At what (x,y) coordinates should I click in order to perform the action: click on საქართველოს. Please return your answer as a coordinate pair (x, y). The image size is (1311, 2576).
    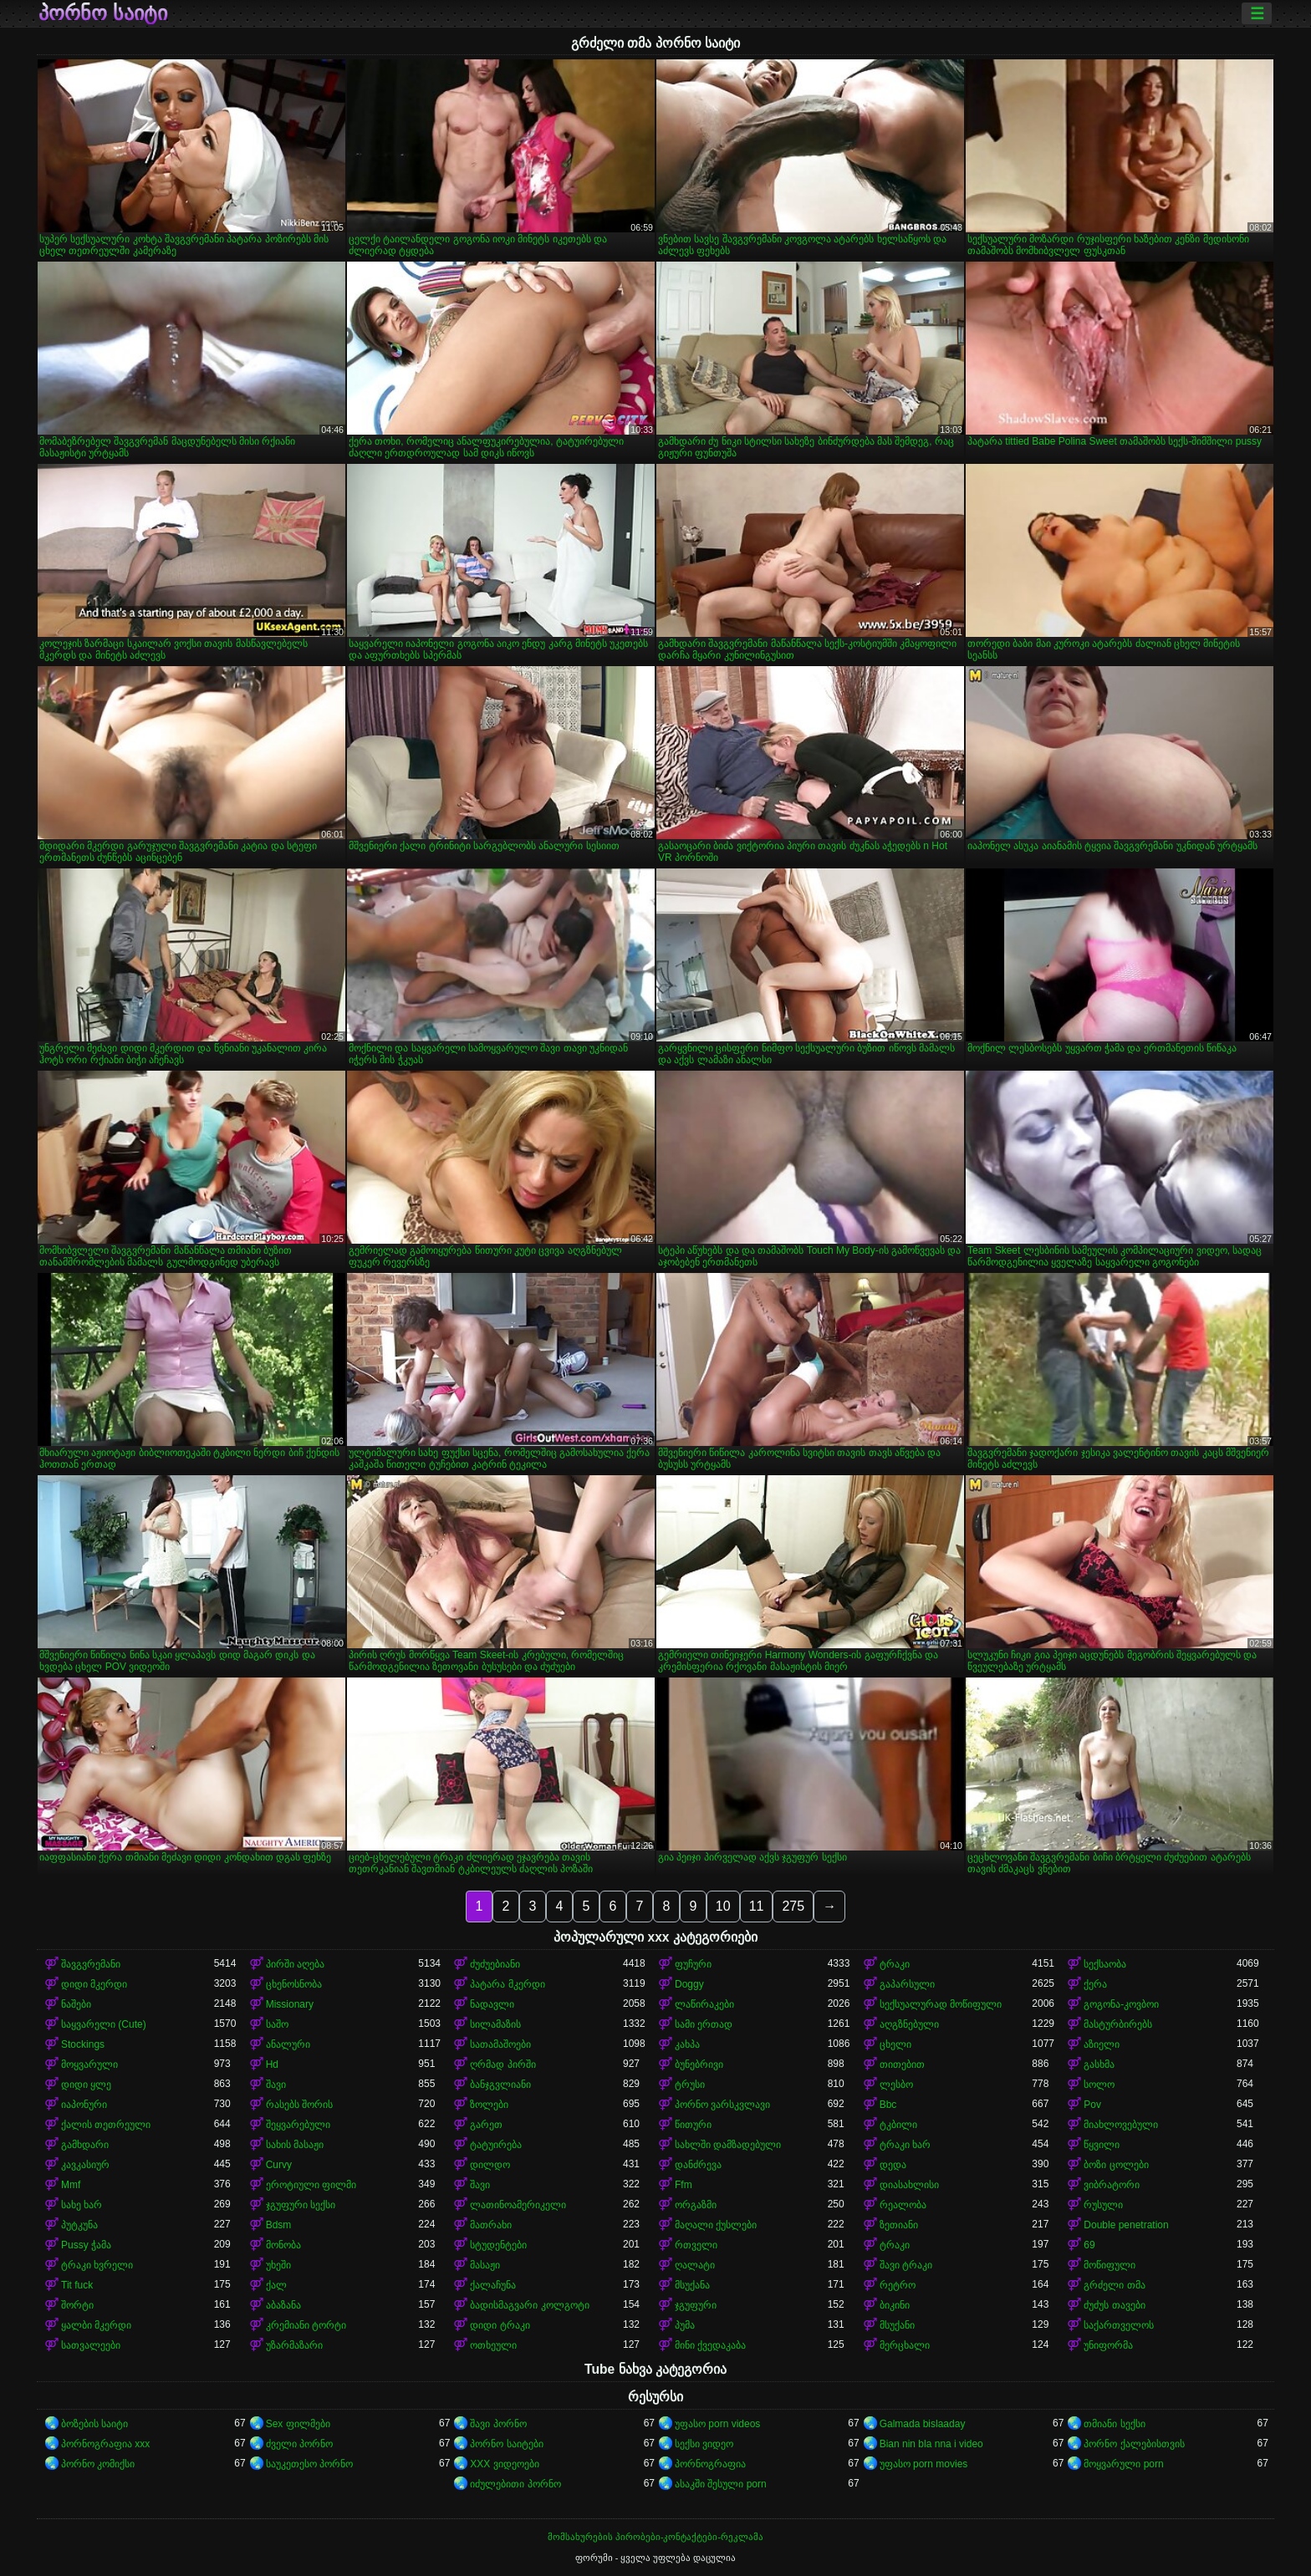
    Looking at the image, I should click on (1119, 2325).